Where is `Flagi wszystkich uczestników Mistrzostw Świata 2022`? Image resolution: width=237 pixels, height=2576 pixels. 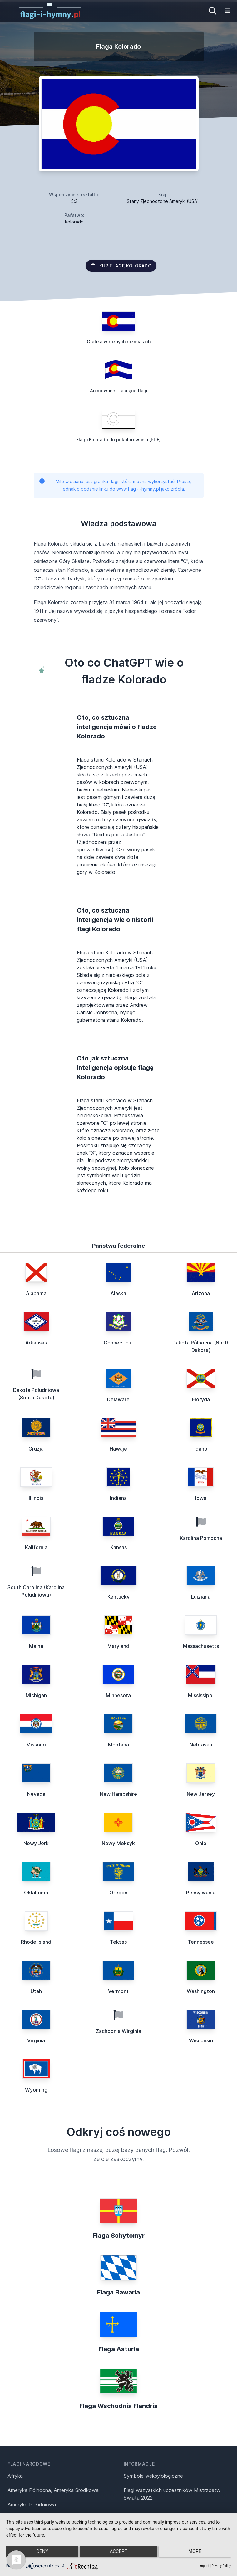 Flagi wszystkich uczestników Mistrzostw Świata 2022 is located at coordinates (172, 2494).